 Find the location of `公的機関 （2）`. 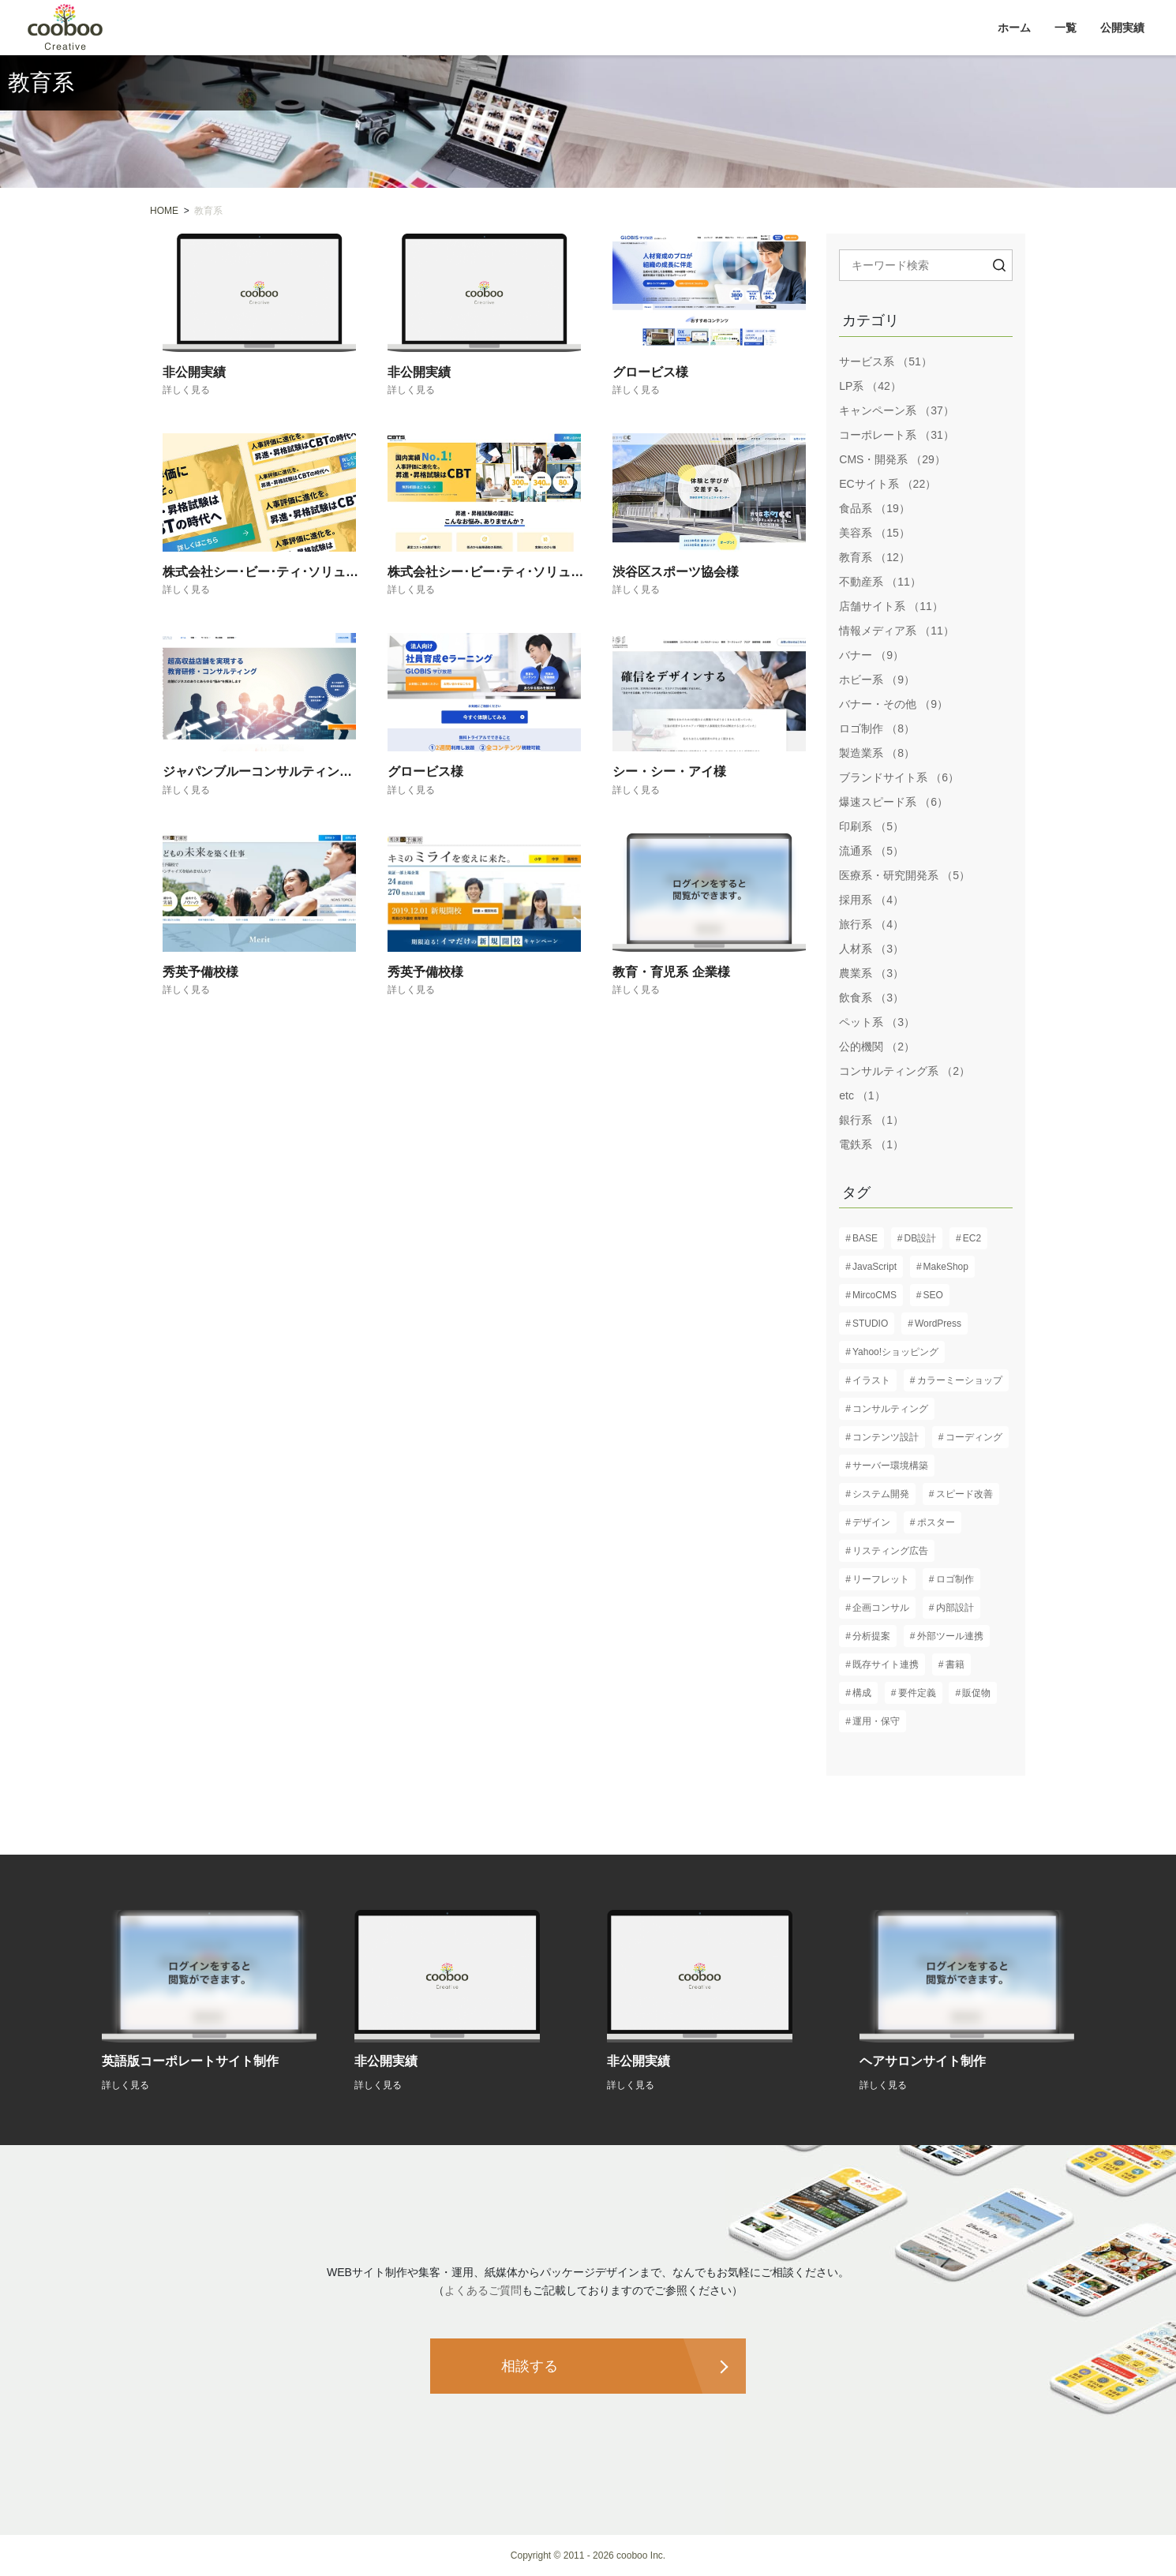

公的機関 （2） is located at coordinates (877, 1046).